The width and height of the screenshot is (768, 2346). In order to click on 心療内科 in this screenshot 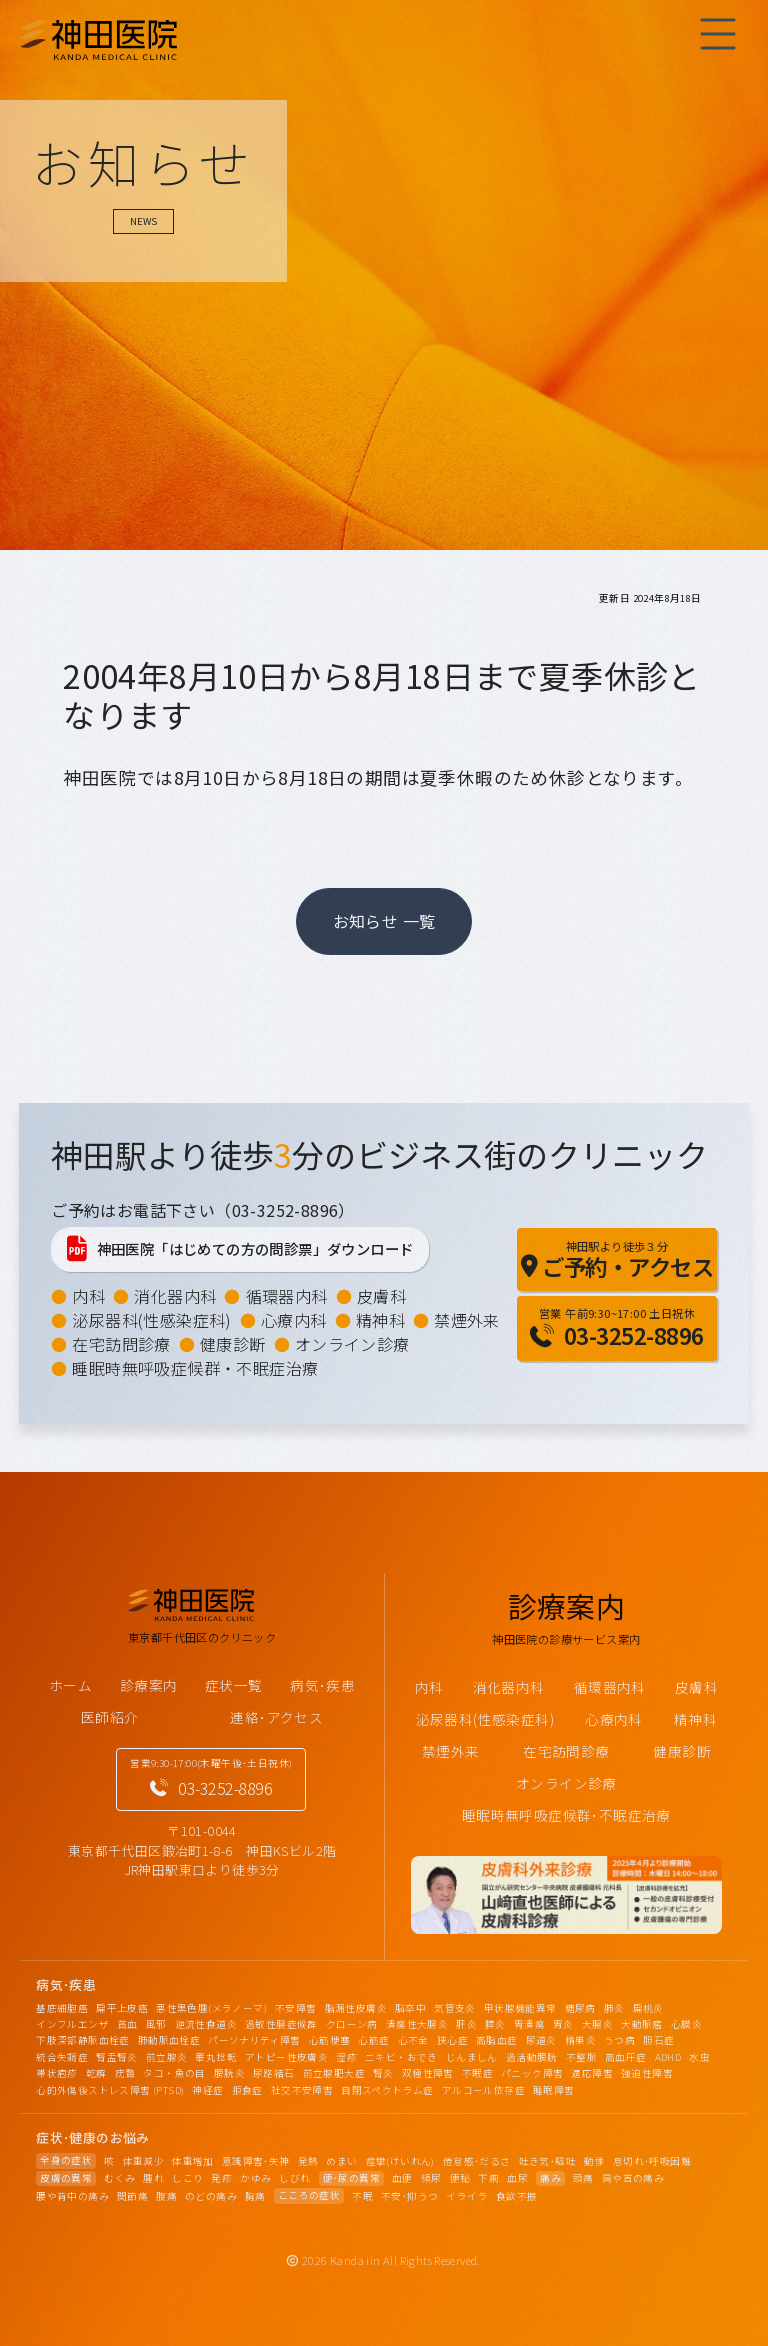, I will do `click(294, 1320)`.